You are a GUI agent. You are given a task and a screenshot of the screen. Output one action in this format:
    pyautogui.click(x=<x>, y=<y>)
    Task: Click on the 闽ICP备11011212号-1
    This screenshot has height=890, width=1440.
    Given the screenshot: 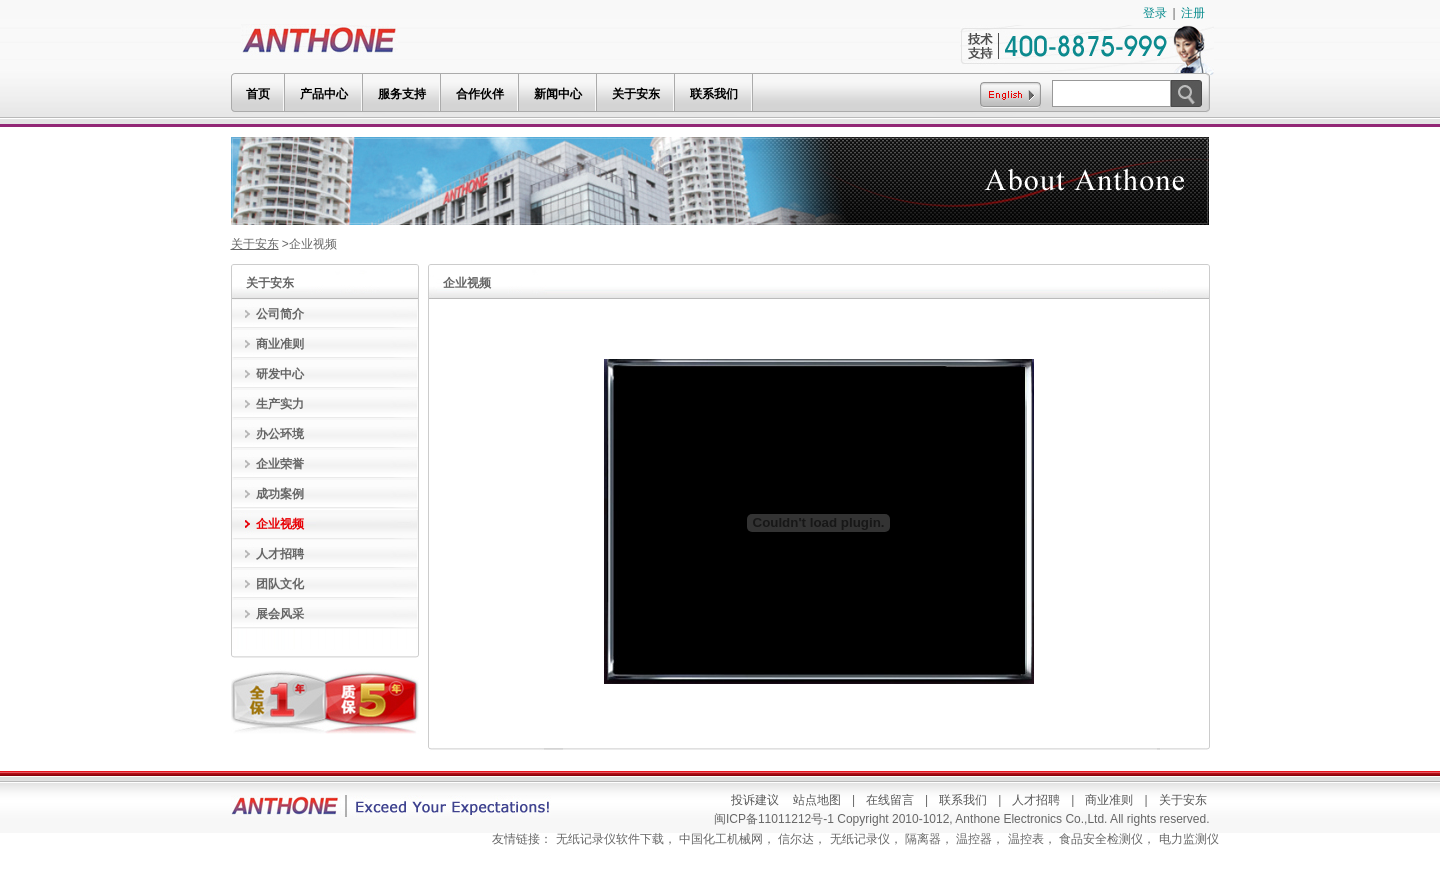 What is the action you would take?
    pyautogui.click(x=775, y=819)
    